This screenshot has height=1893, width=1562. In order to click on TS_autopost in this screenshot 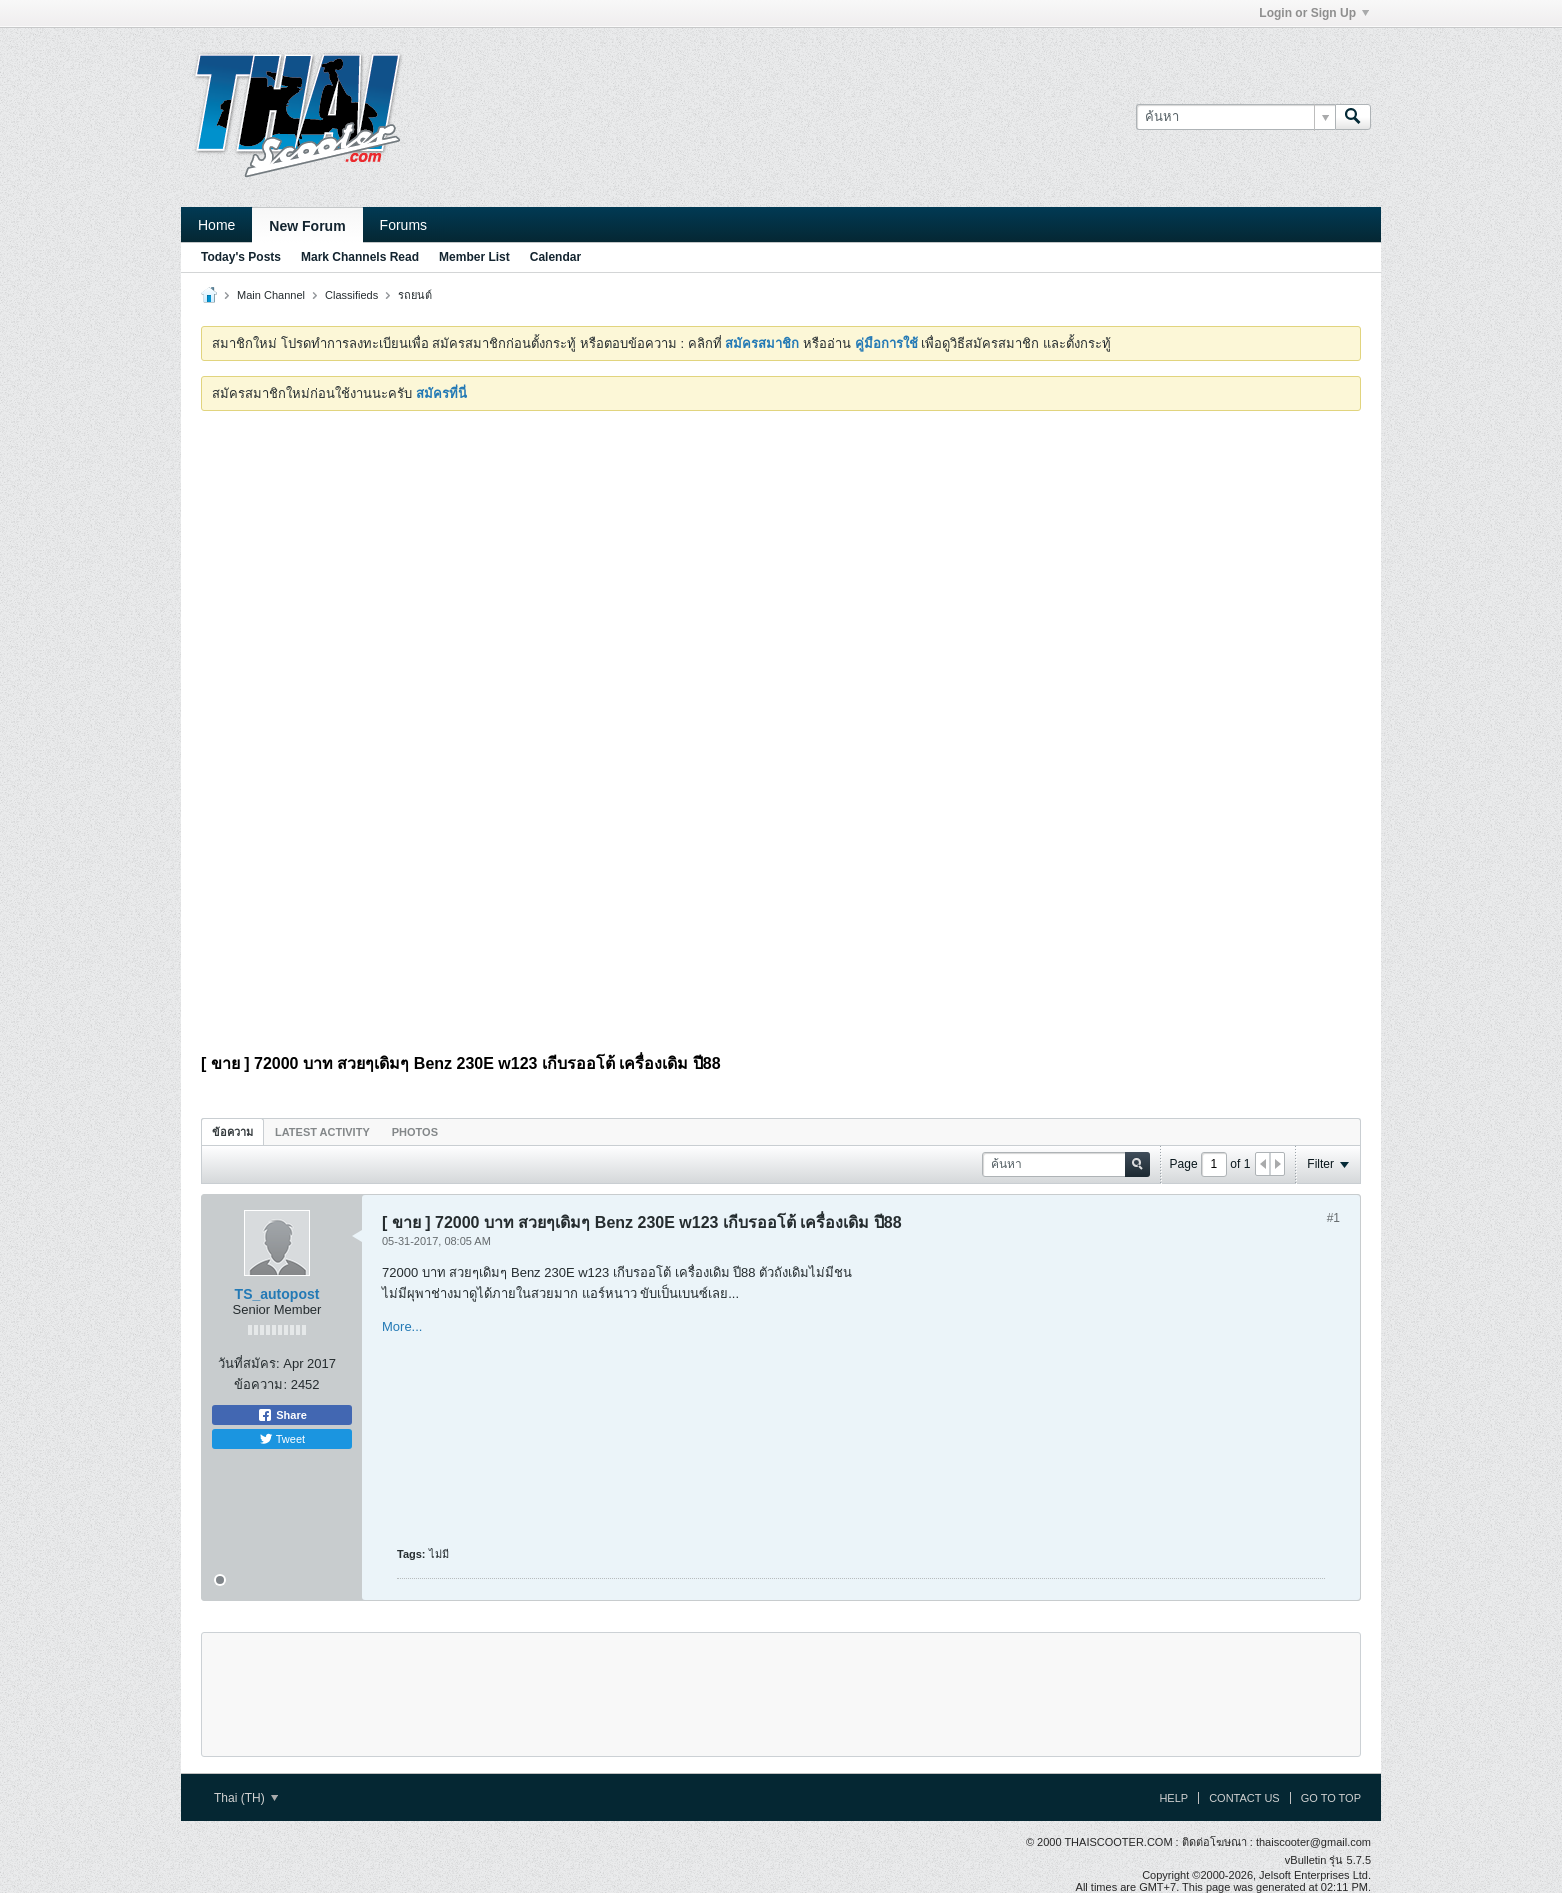, I will do `click(277, 1294)`.